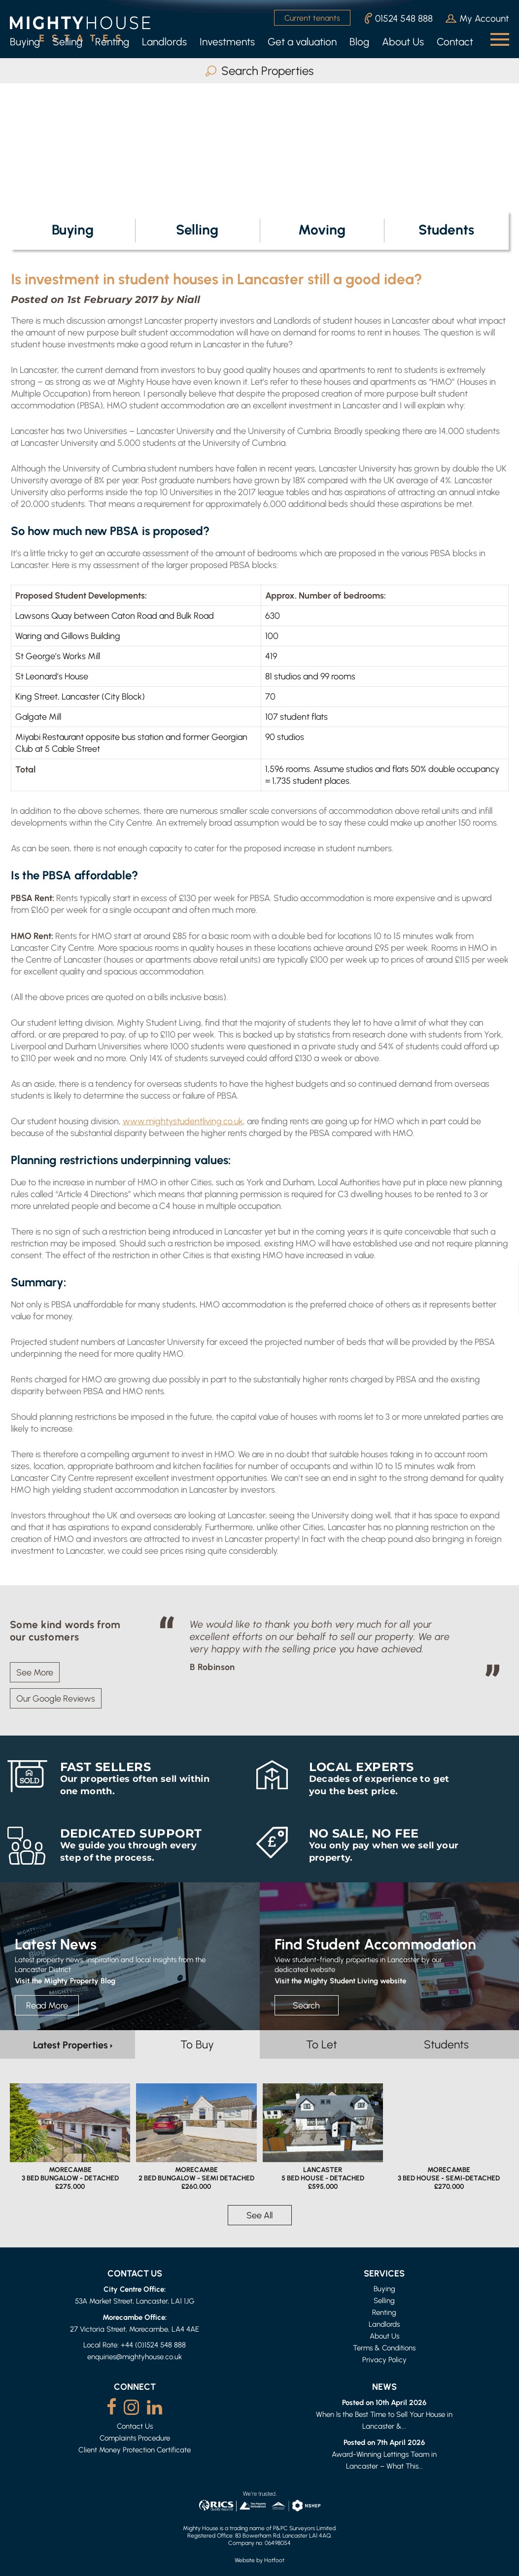 The image size is (519, 2576). What do you see at coordinates (67, 41) in the screenshot?
I see `Selling` at bounding box center [67, 41].